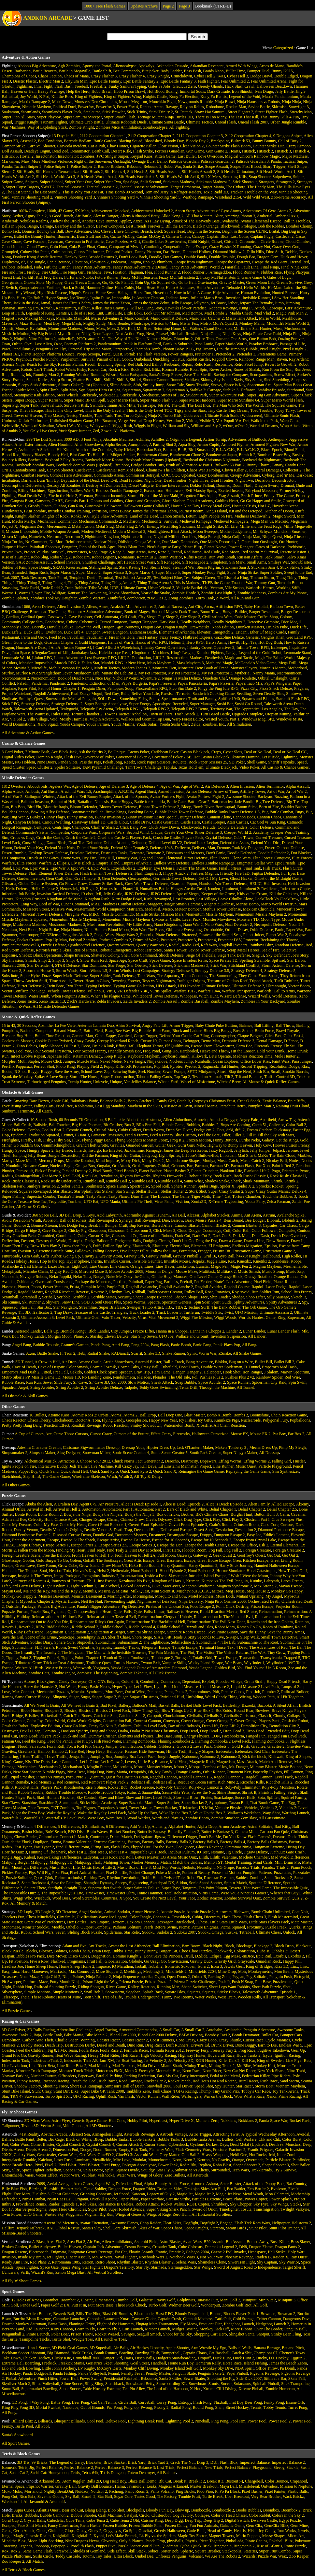  Describe the element at coordinates (210, 156) in the screenshot. I see `Love Overdose` at that location.